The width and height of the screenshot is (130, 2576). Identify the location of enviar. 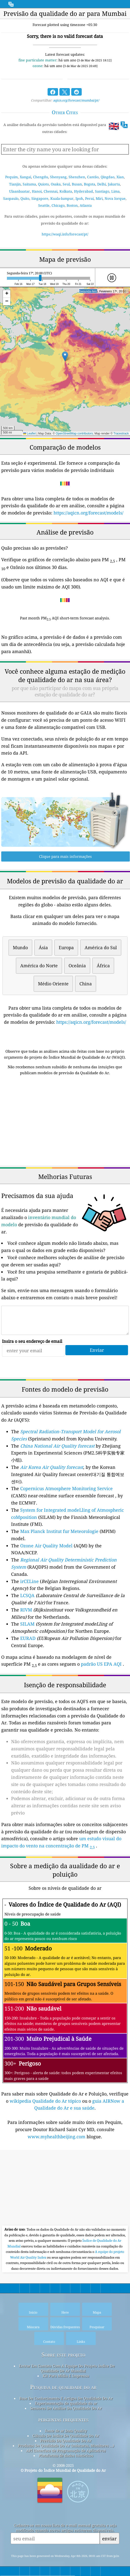
(109, 2538).